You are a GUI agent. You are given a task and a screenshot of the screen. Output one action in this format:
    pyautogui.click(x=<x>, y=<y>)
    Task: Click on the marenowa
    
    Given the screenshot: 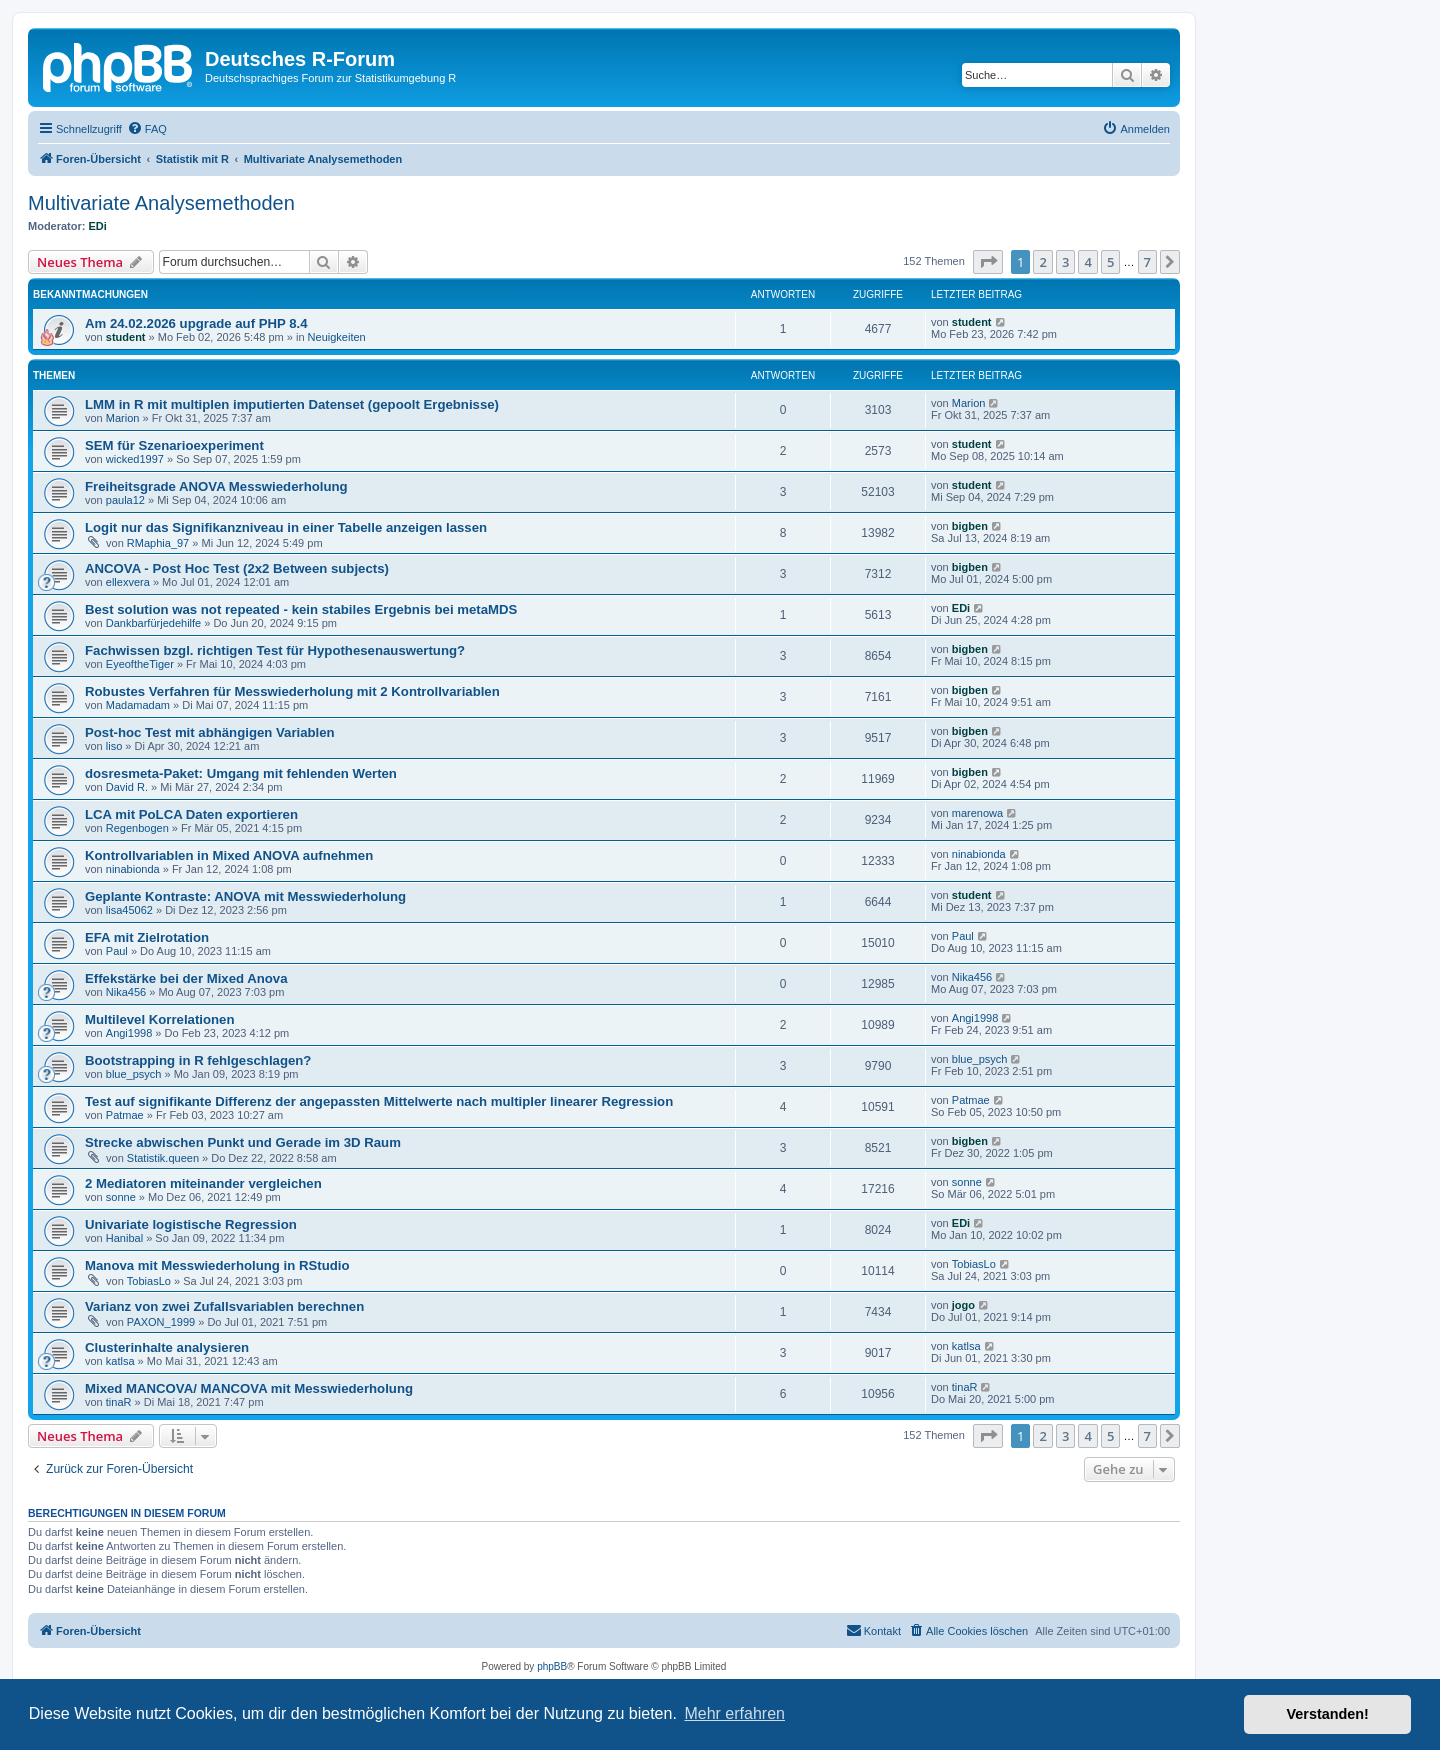 What is the action you would take?
    pyautogui.click(x=977, y=813)
    